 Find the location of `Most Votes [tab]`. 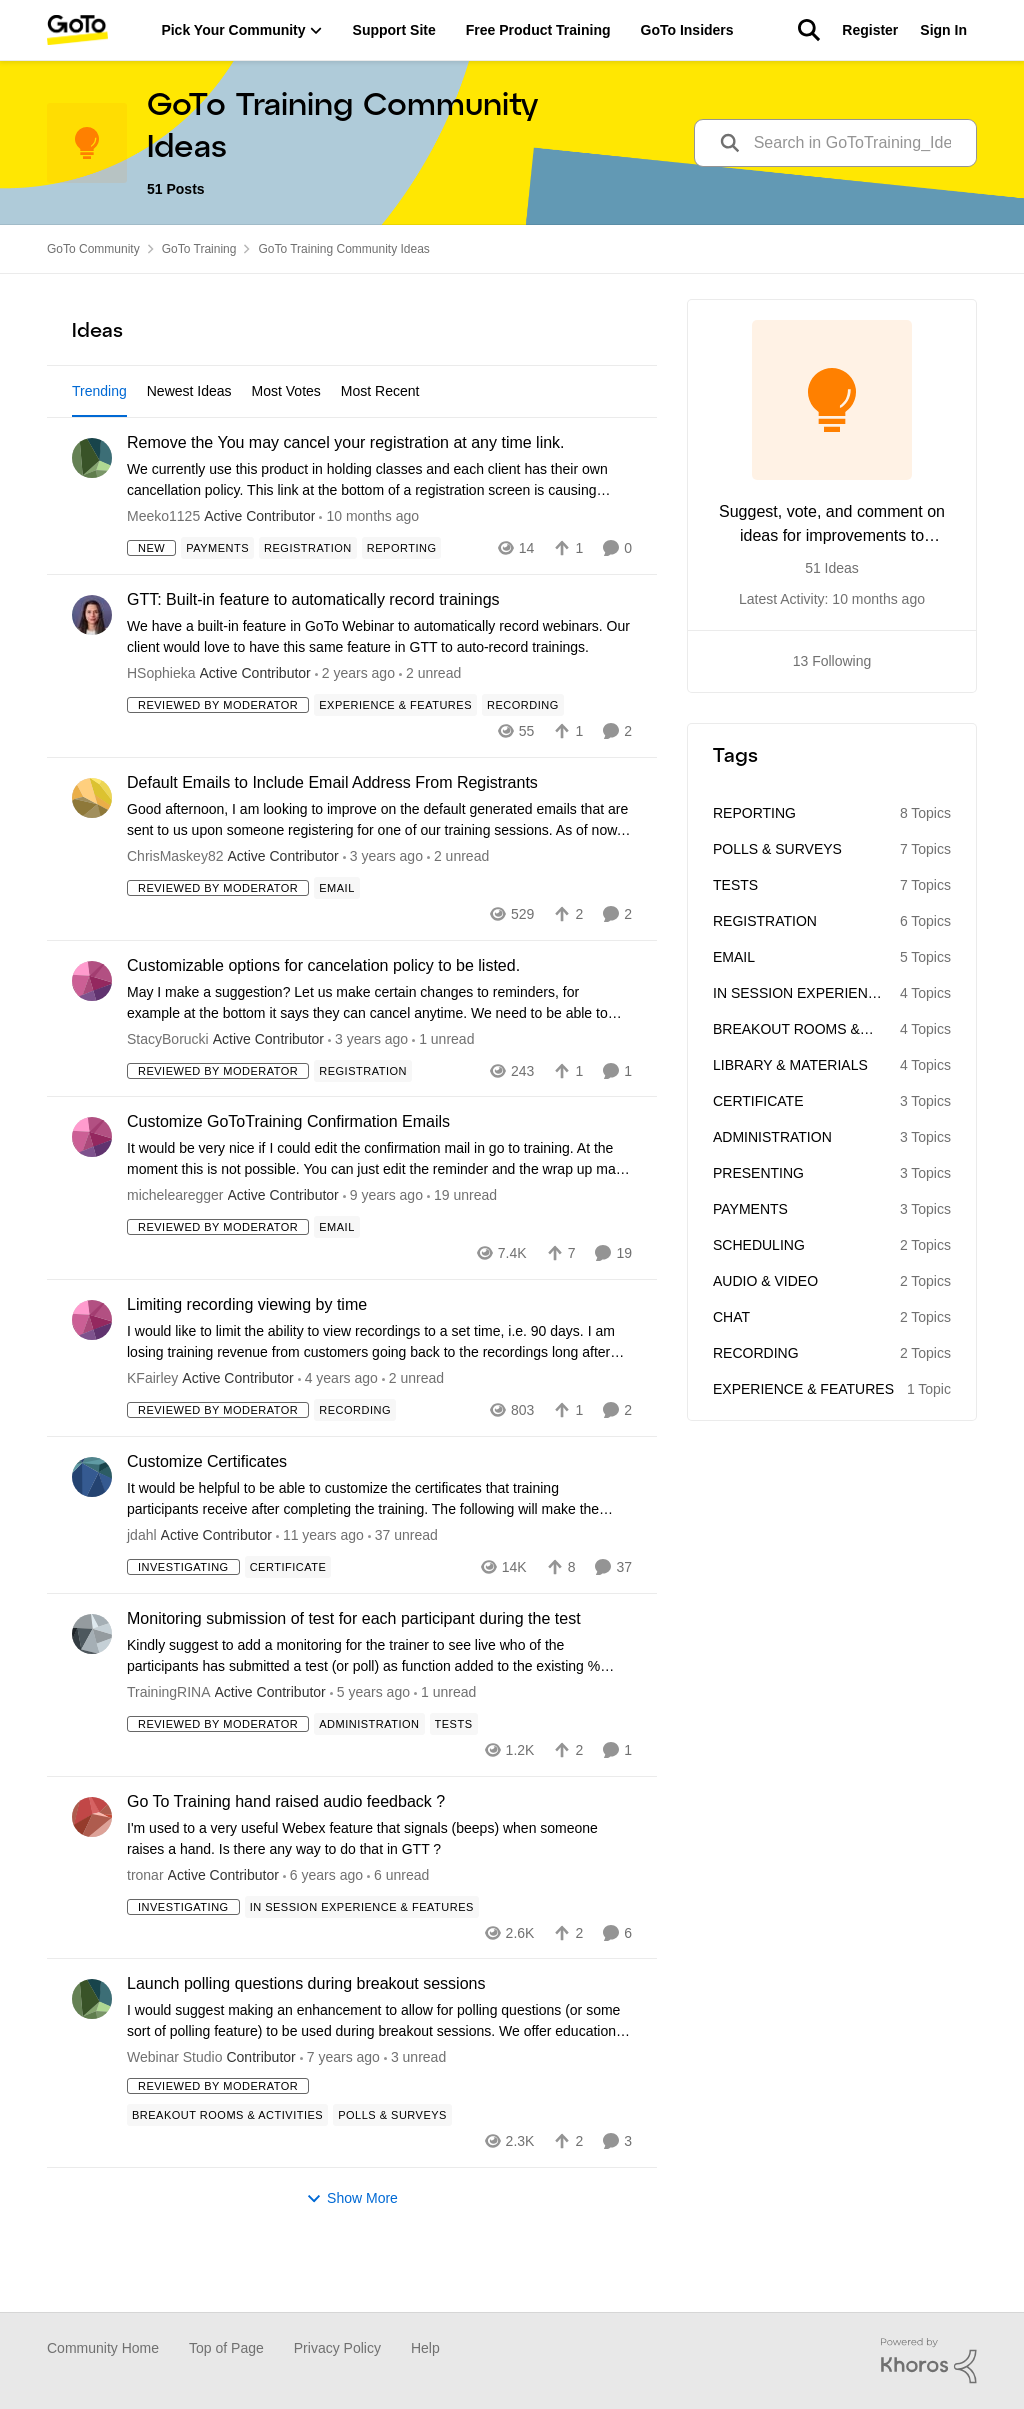

Most Votes [tab] is located at coordinates (286, 391).